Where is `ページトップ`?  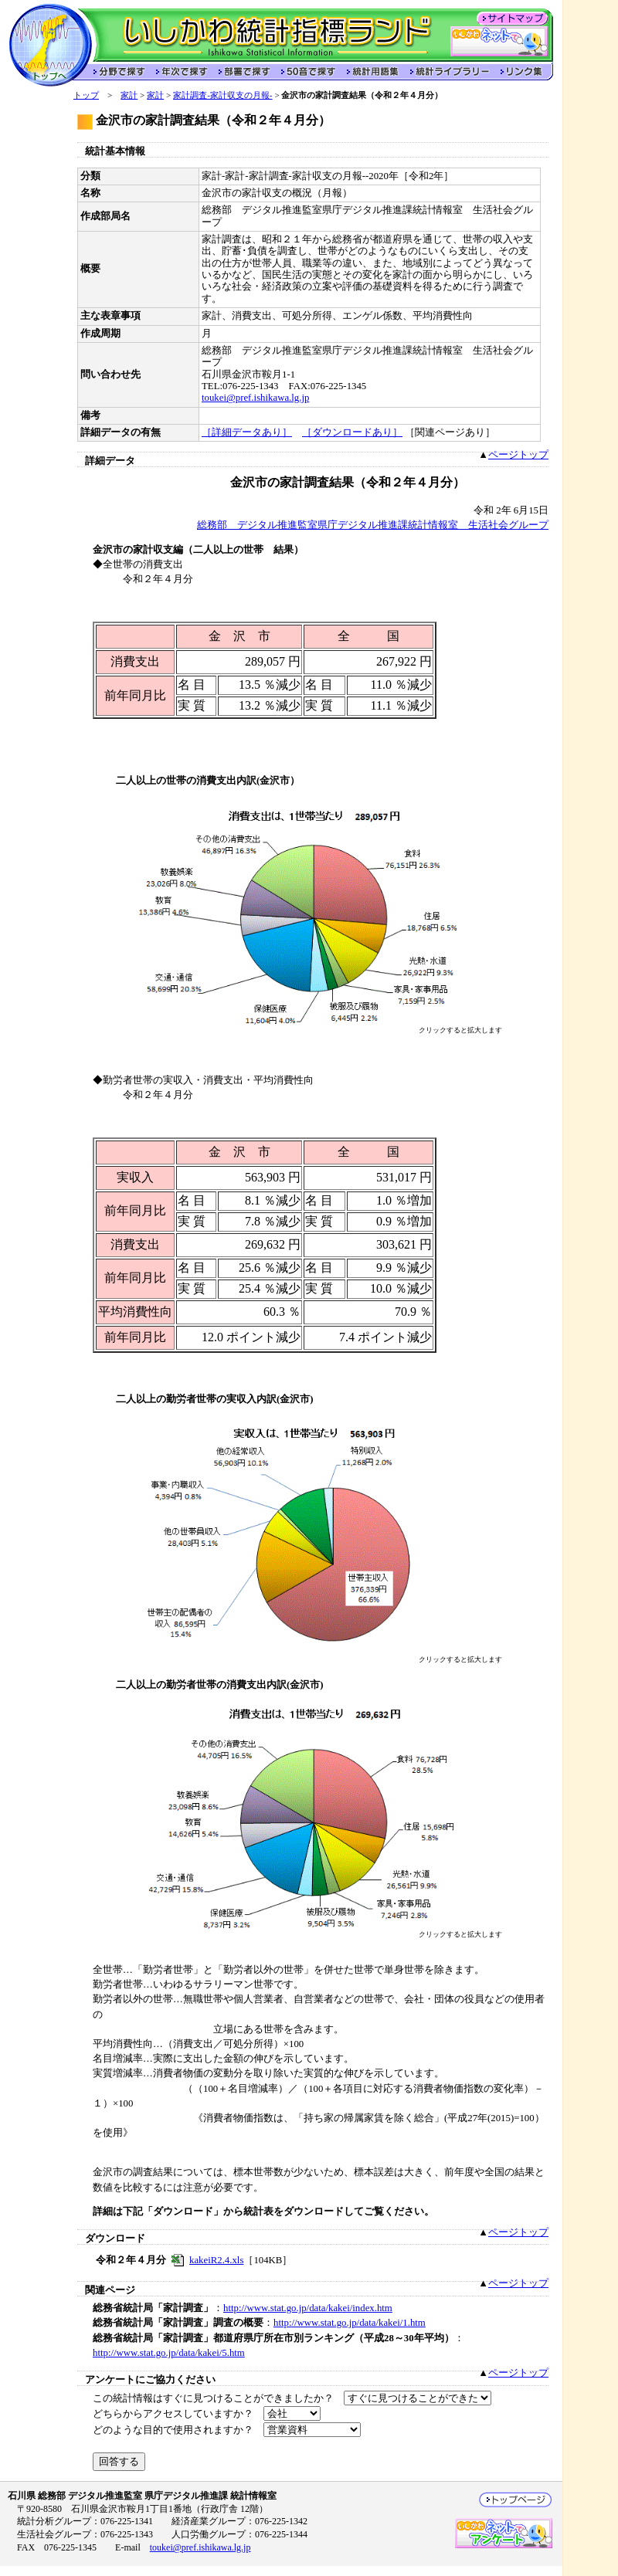
ページトップ is located at coordinates (518, 454).